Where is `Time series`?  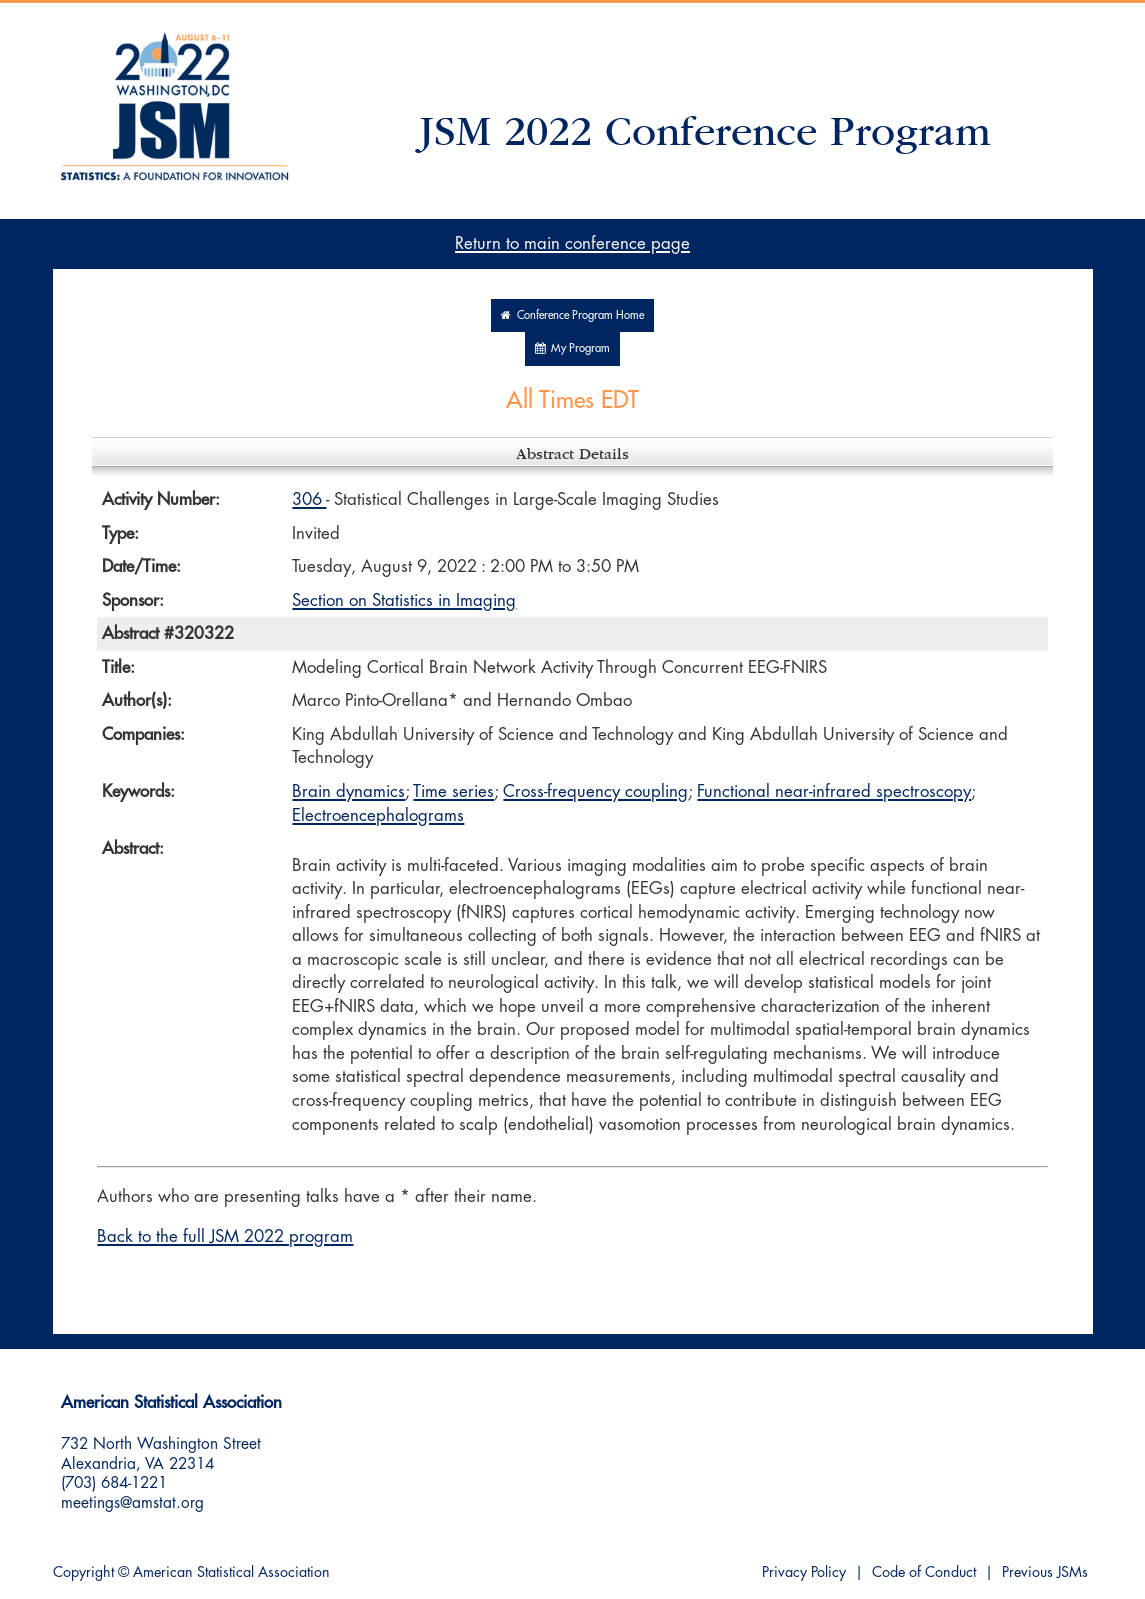 Time series is located at coordinates (453, 791).